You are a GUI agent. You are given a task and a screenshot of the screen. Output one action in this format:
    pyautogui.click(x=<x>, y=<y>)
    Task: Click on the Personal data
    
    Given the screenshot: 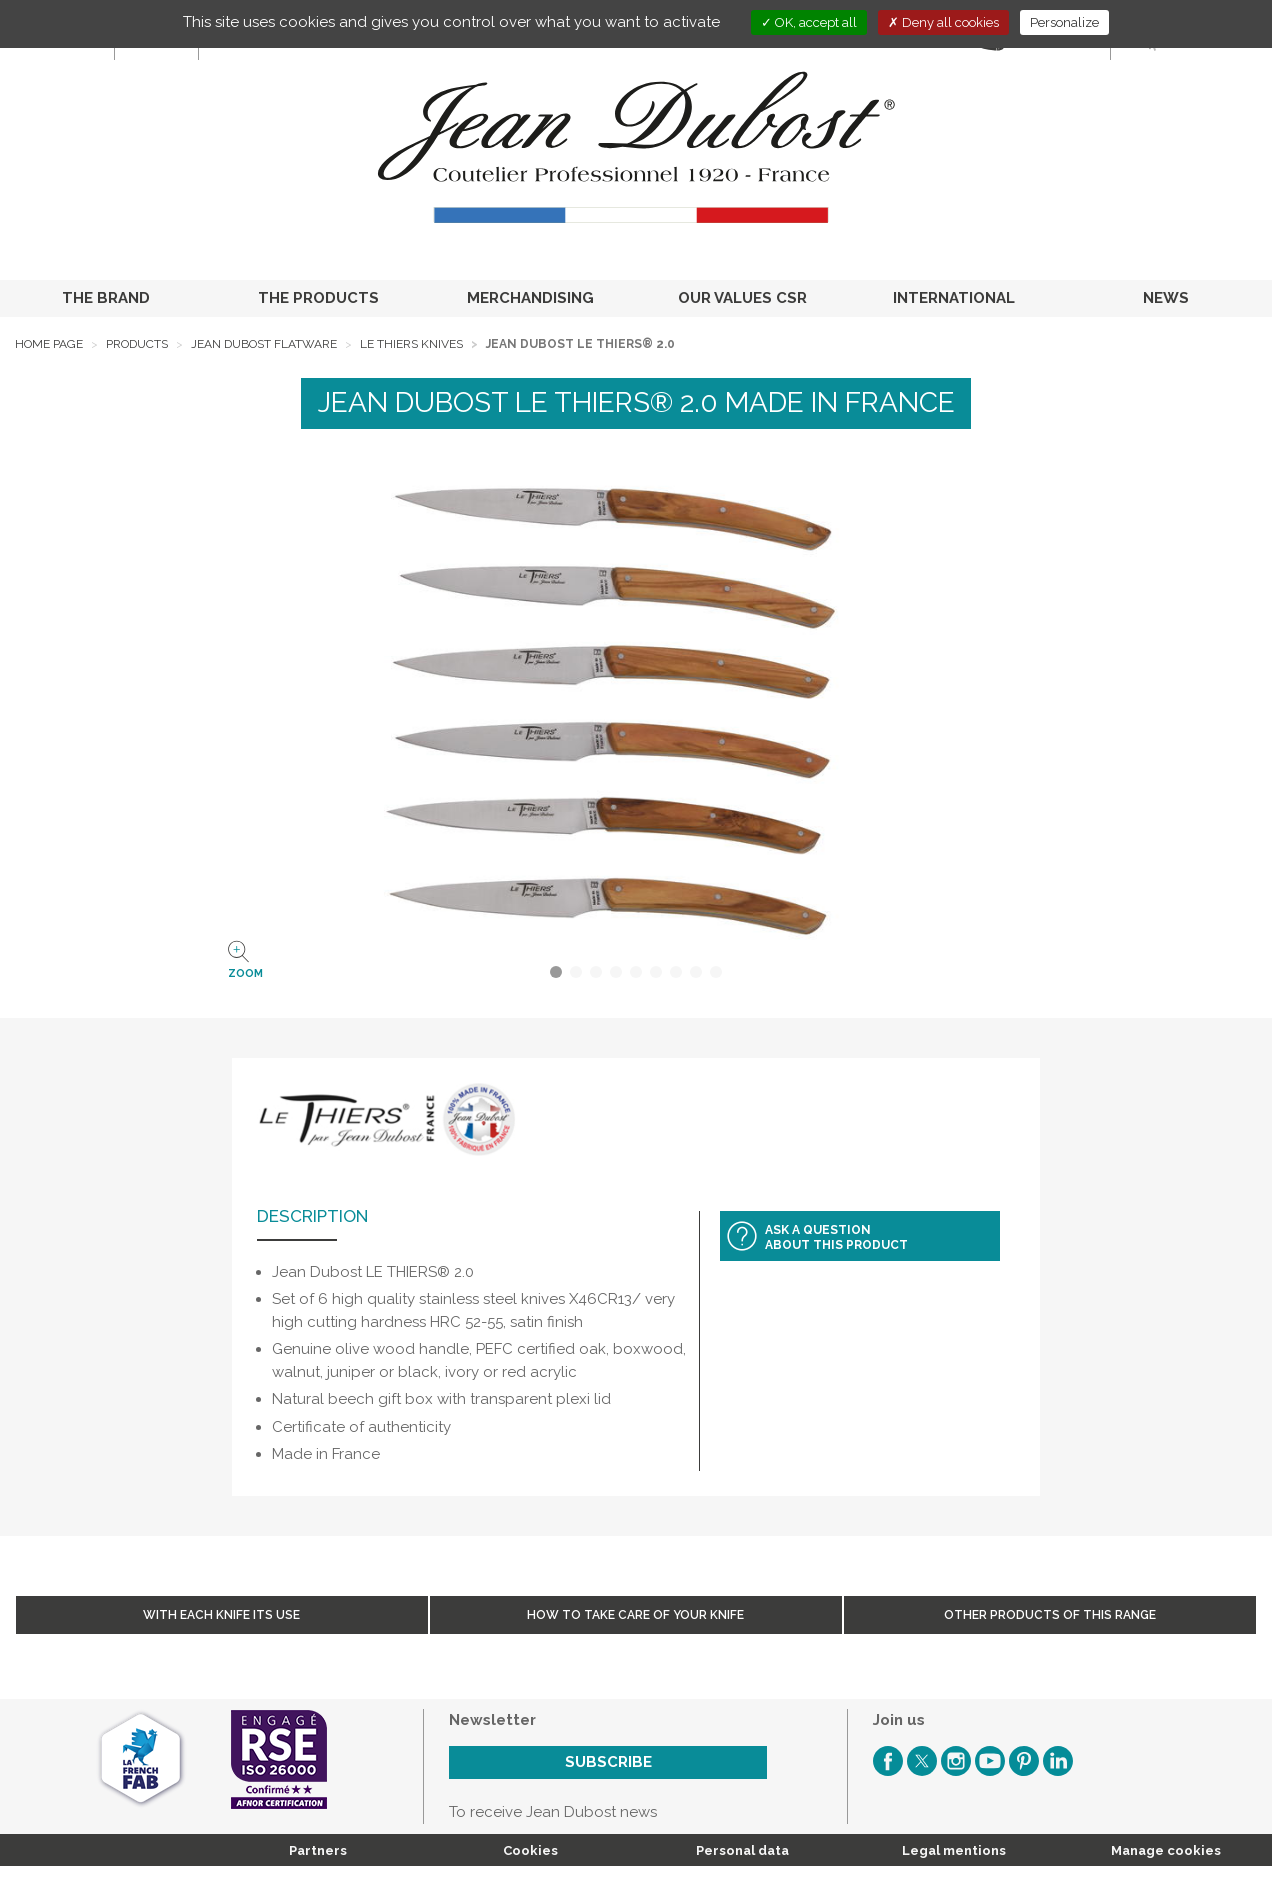 What is the action you would take?
    pyautogui.click(x=742, y=1850)
    